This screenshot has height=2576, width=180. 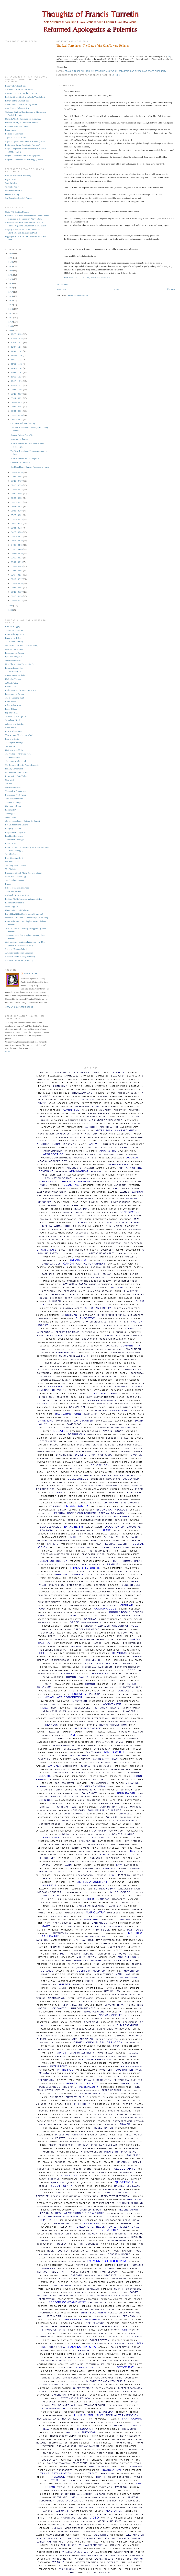 What do you see at coordinates (93, 1527) in the screenshot?
I see `Evidentialism` at bounding box center [93, 1527].